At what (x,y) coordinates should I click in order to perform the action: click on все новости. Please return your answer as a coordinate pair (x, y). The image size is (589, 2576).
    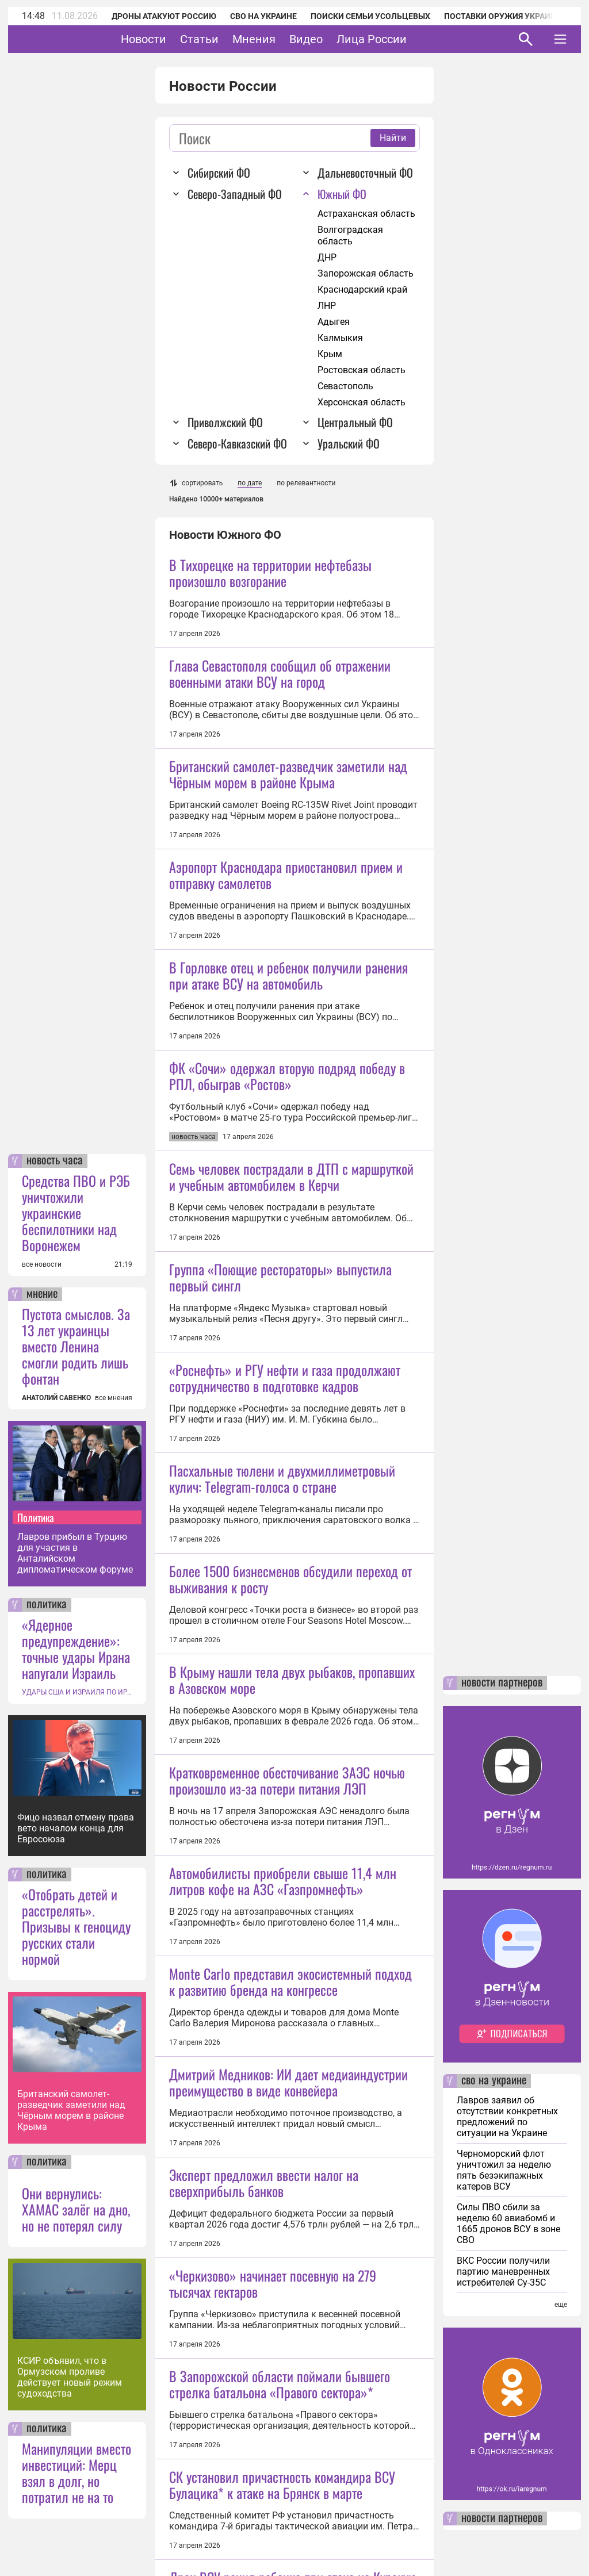
    Looking at the image, I should click on (42, 1264).